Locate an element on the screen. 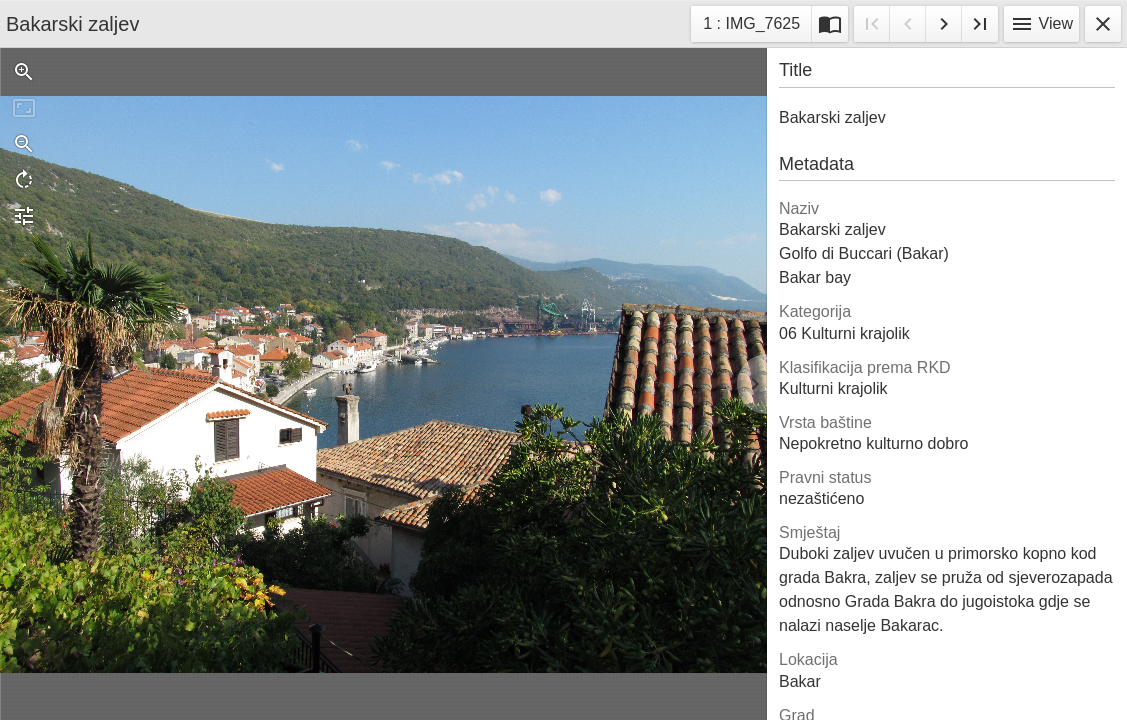 The width and height of the screenshot is (1127, 720). View is located at coordinates (1041, 24).